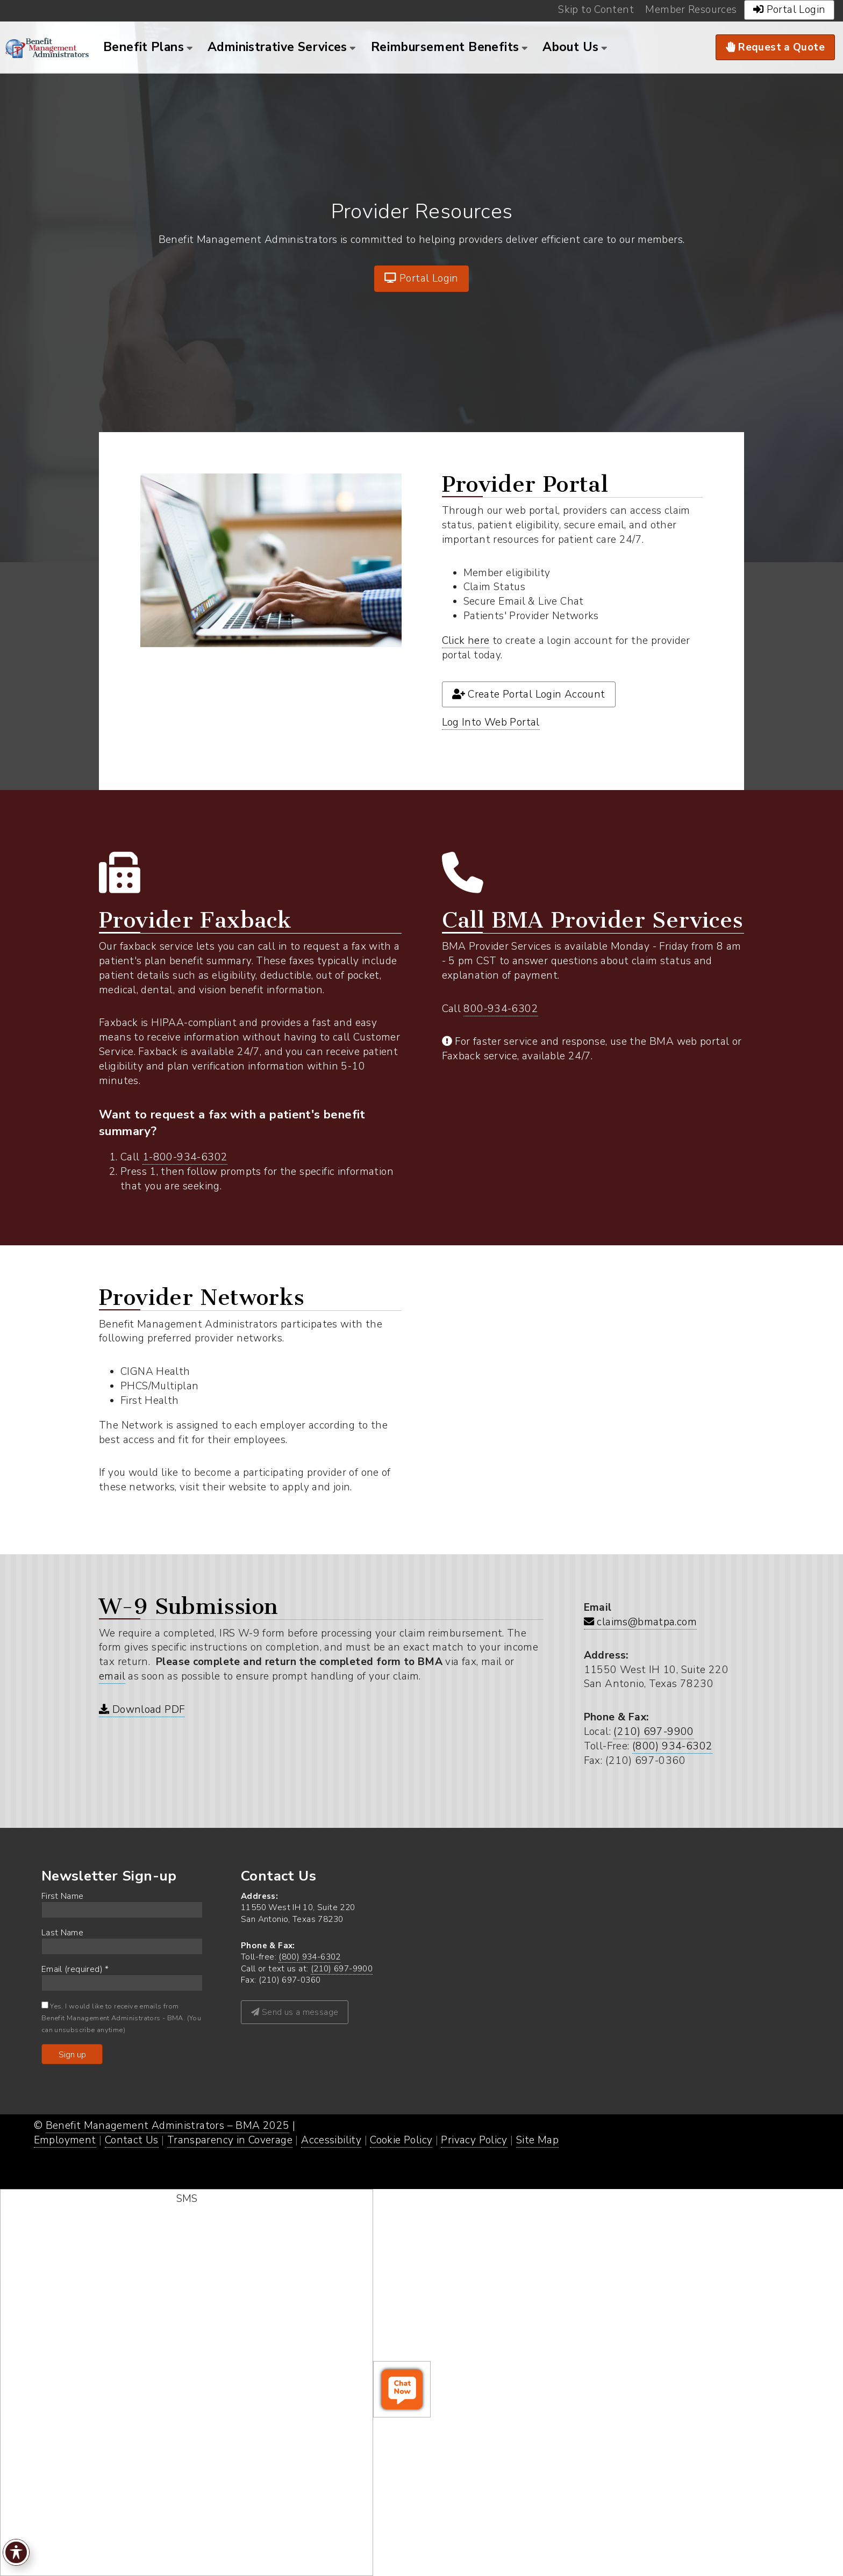 The height and width of the screenshot is (2576, 843). Describe the element at coordinates (445, 47) in the screenshot. I see `Reimbursement Benefits` at that location.